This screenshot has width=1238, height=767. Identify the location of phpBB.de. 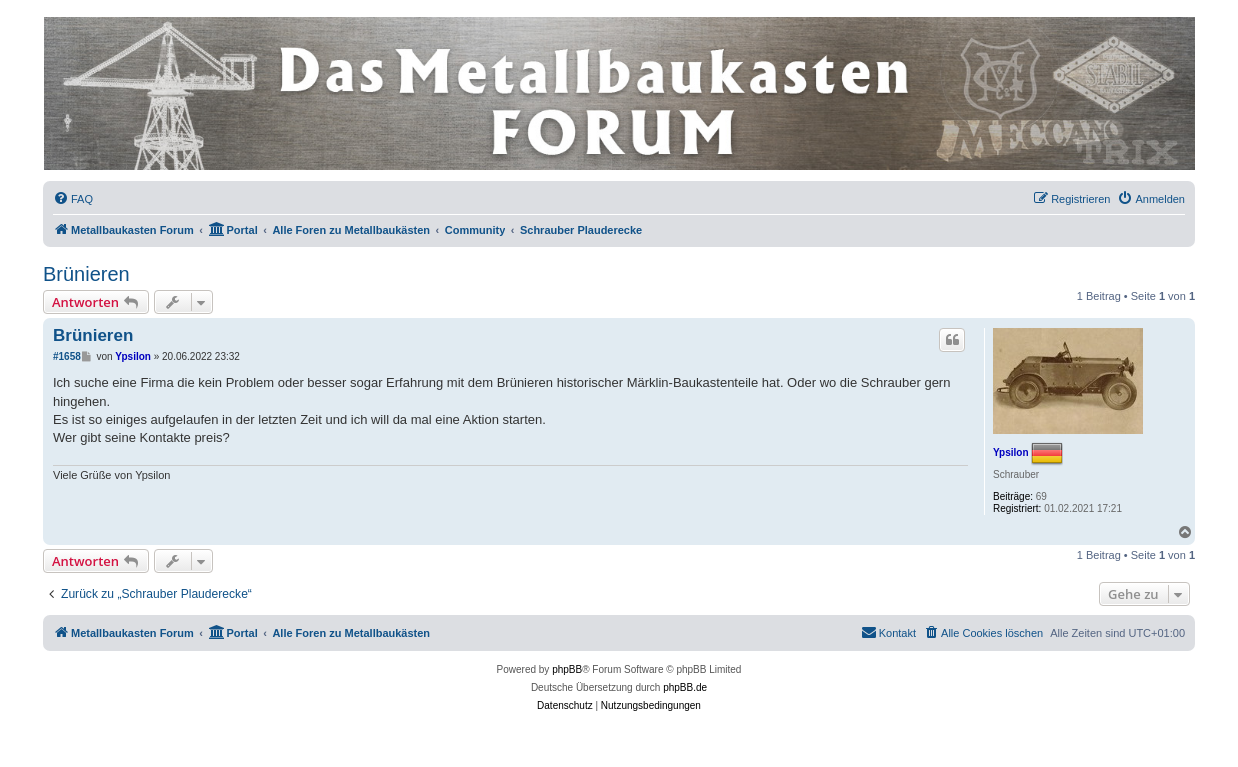
(685, 687).